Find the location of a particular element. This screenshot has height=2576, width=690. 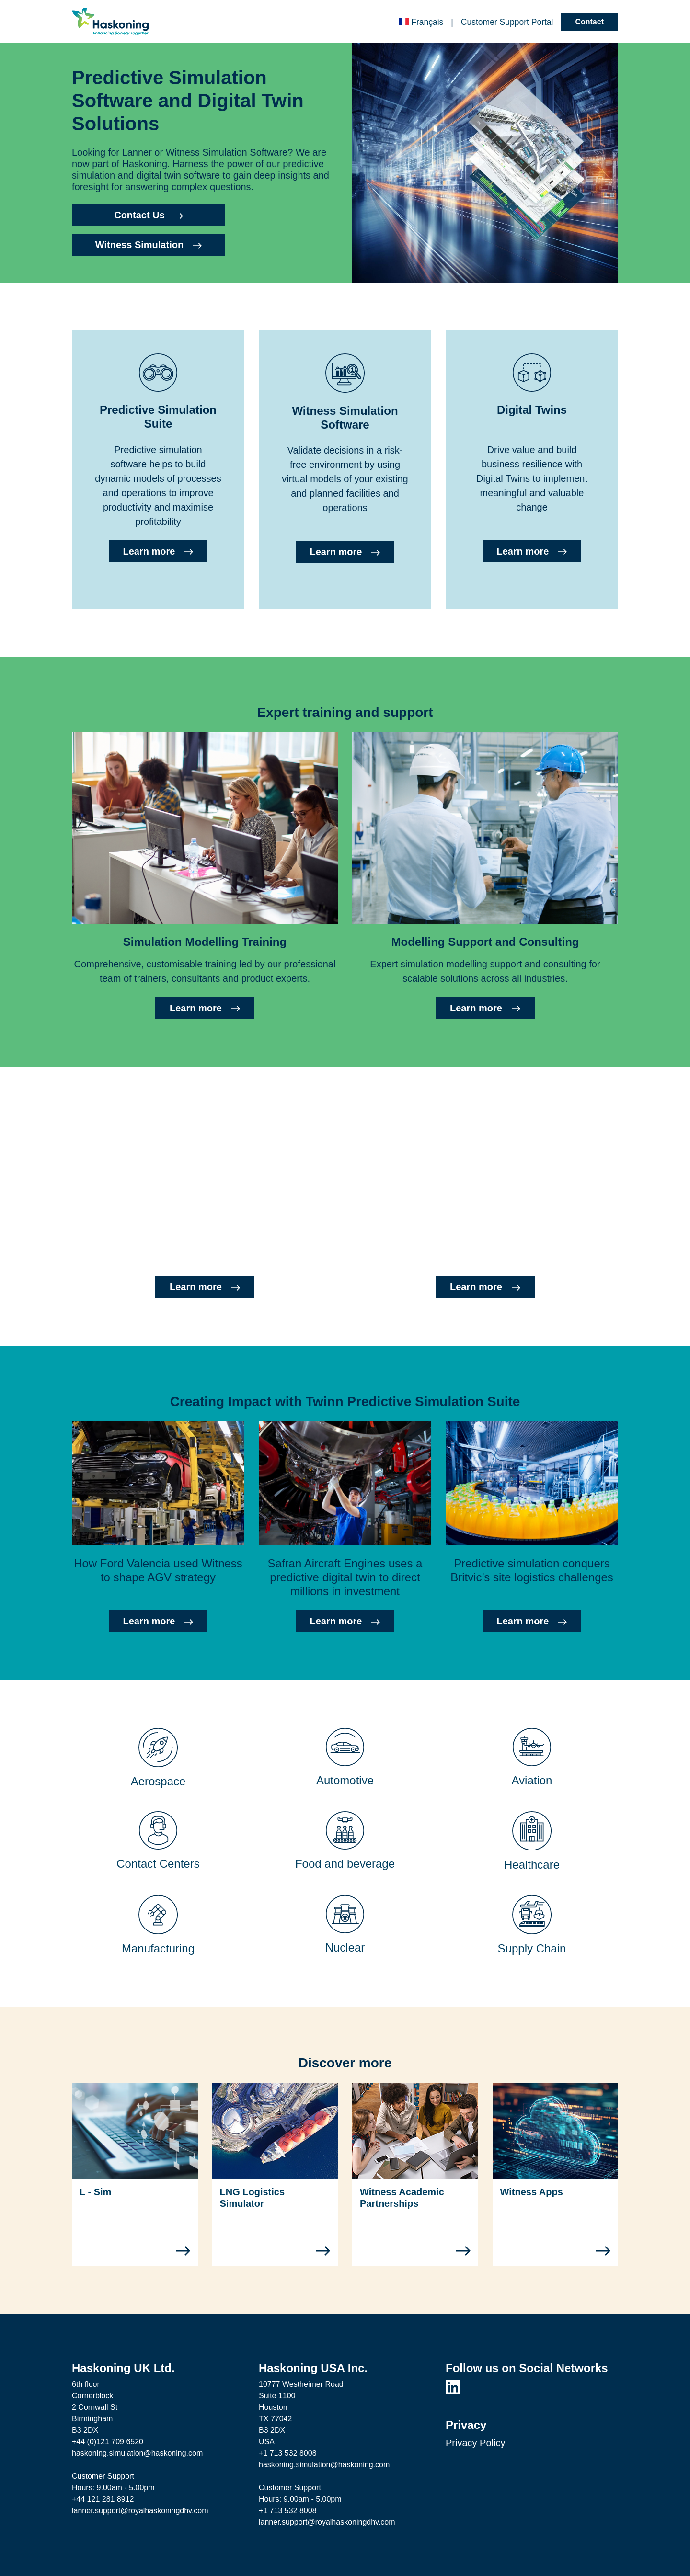

Learn more is located at coordinates (158, 551).